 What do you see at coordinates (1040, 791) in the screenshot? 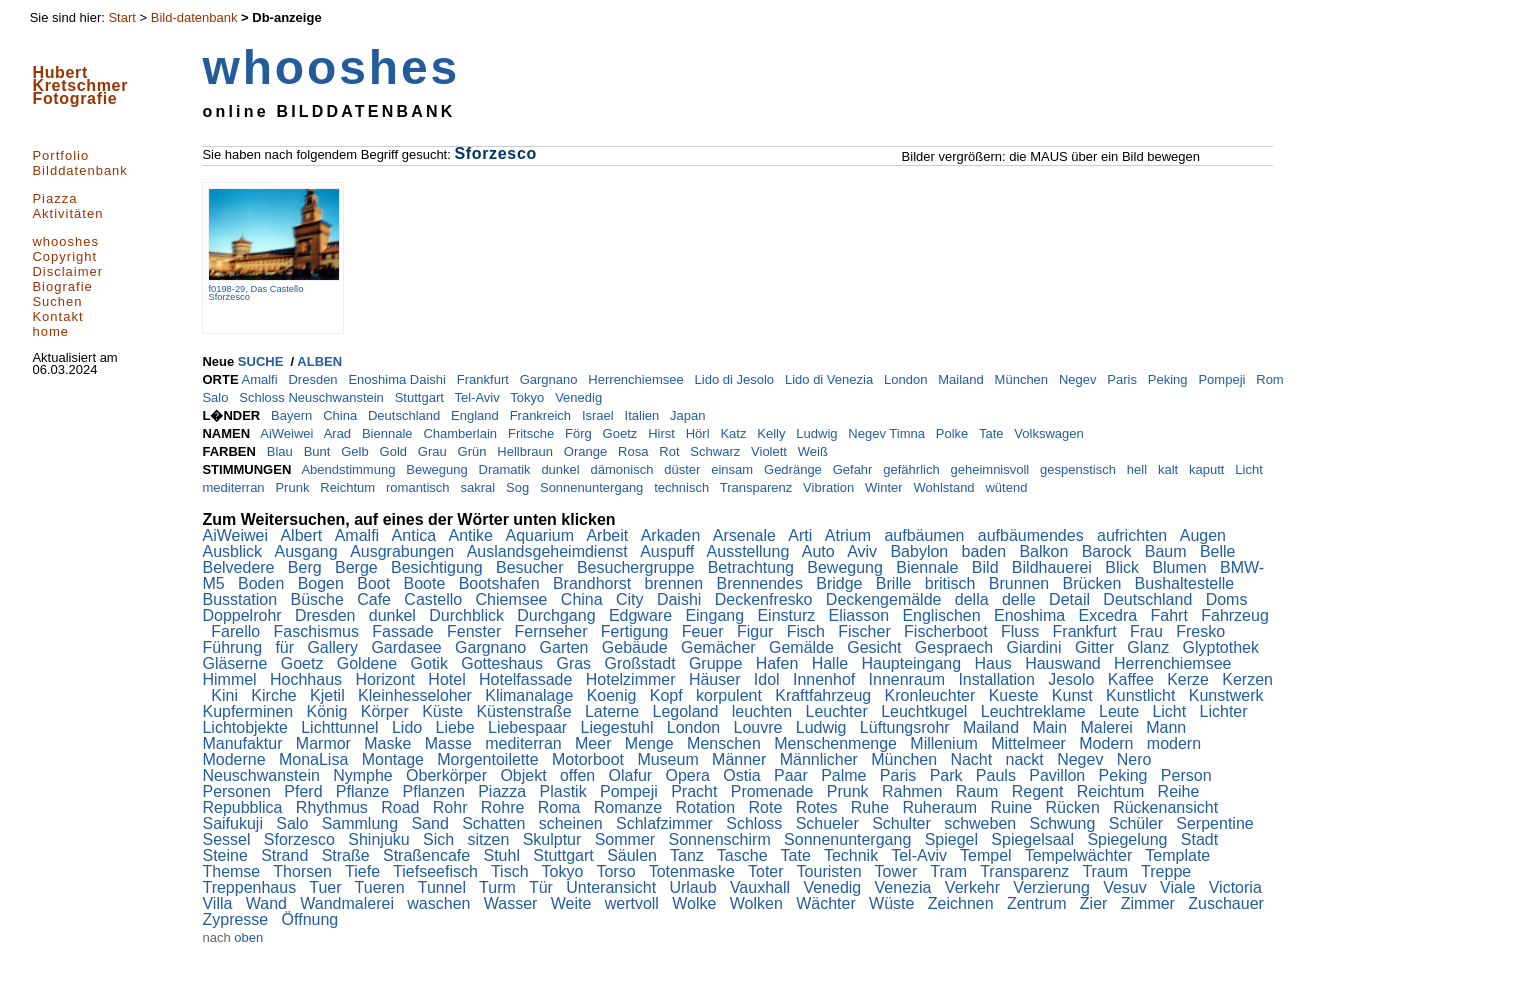
I see `Regent` at bounding box center [1040, 791].